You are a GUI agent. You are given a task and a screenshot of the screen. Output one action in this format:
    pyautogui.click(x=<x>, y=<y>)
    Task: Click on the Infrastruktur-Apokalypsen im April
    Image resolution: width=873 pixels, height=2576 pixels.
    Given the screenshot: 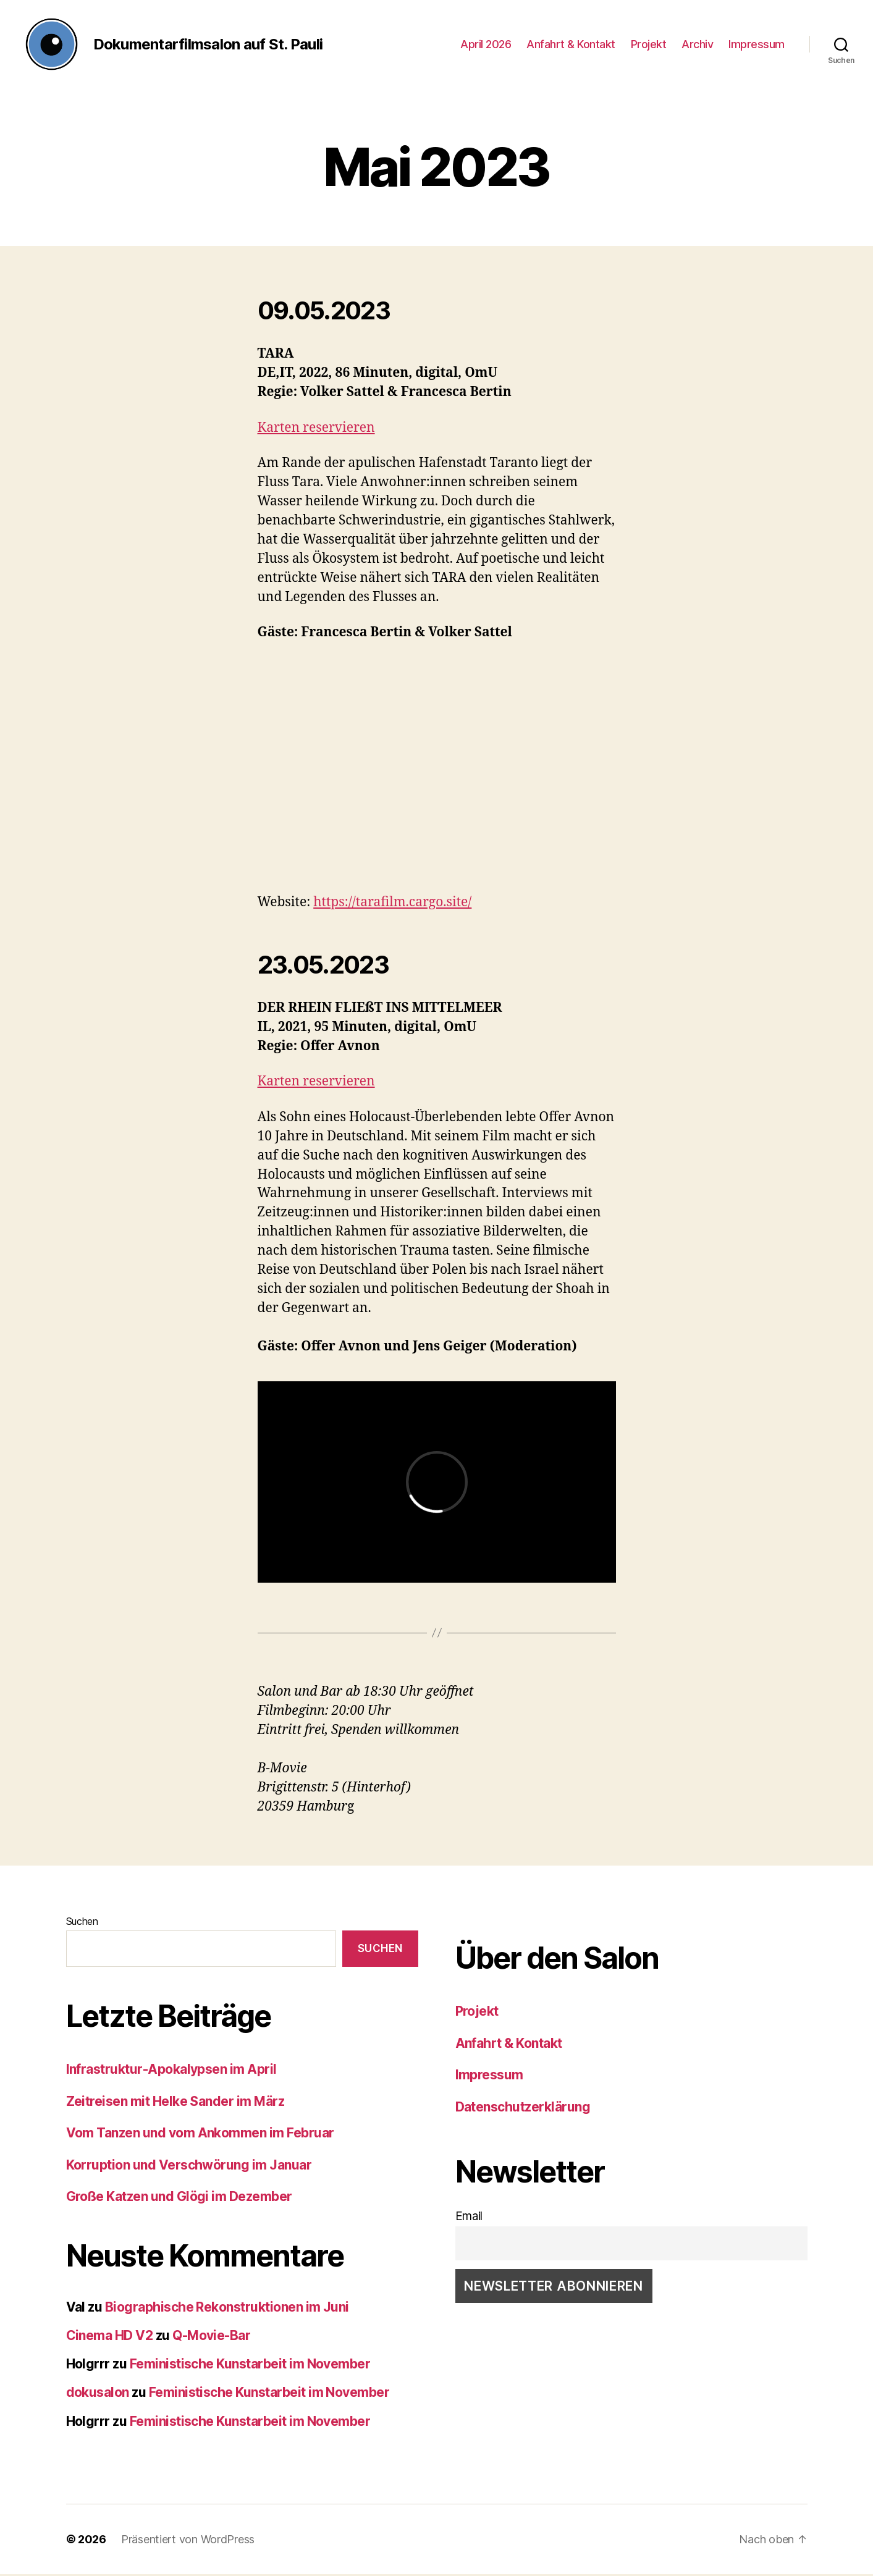 What is the action you would take?
    pyautogui.click(x=171, y=2071)
    